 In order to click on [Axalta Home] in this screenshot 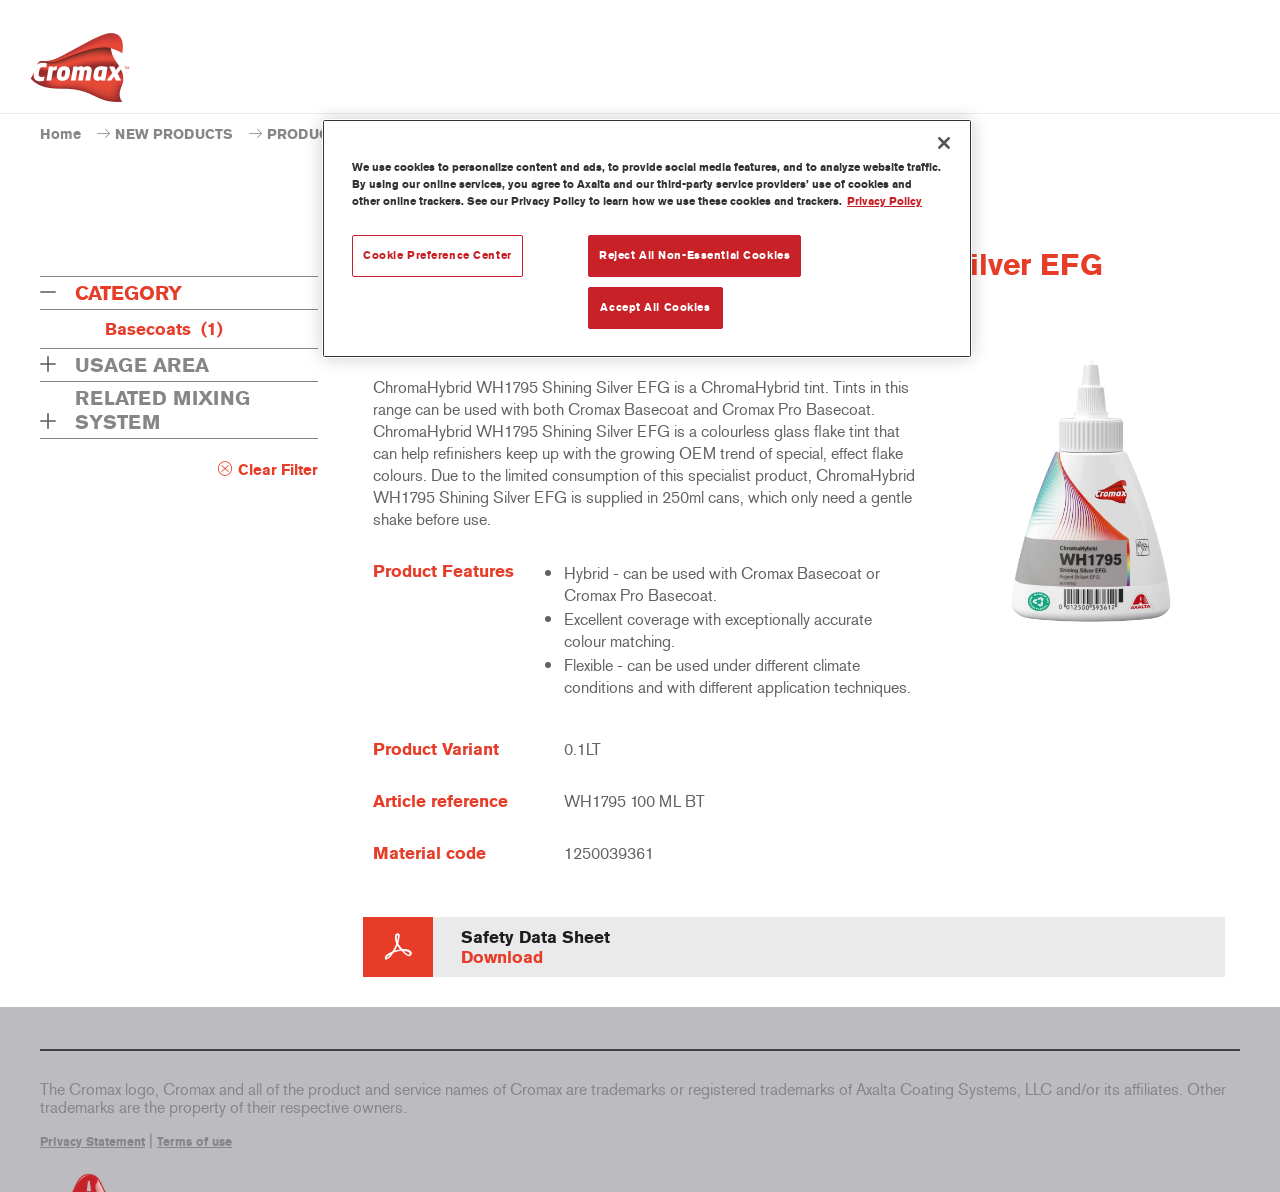, I will do `click(80, 73)`.